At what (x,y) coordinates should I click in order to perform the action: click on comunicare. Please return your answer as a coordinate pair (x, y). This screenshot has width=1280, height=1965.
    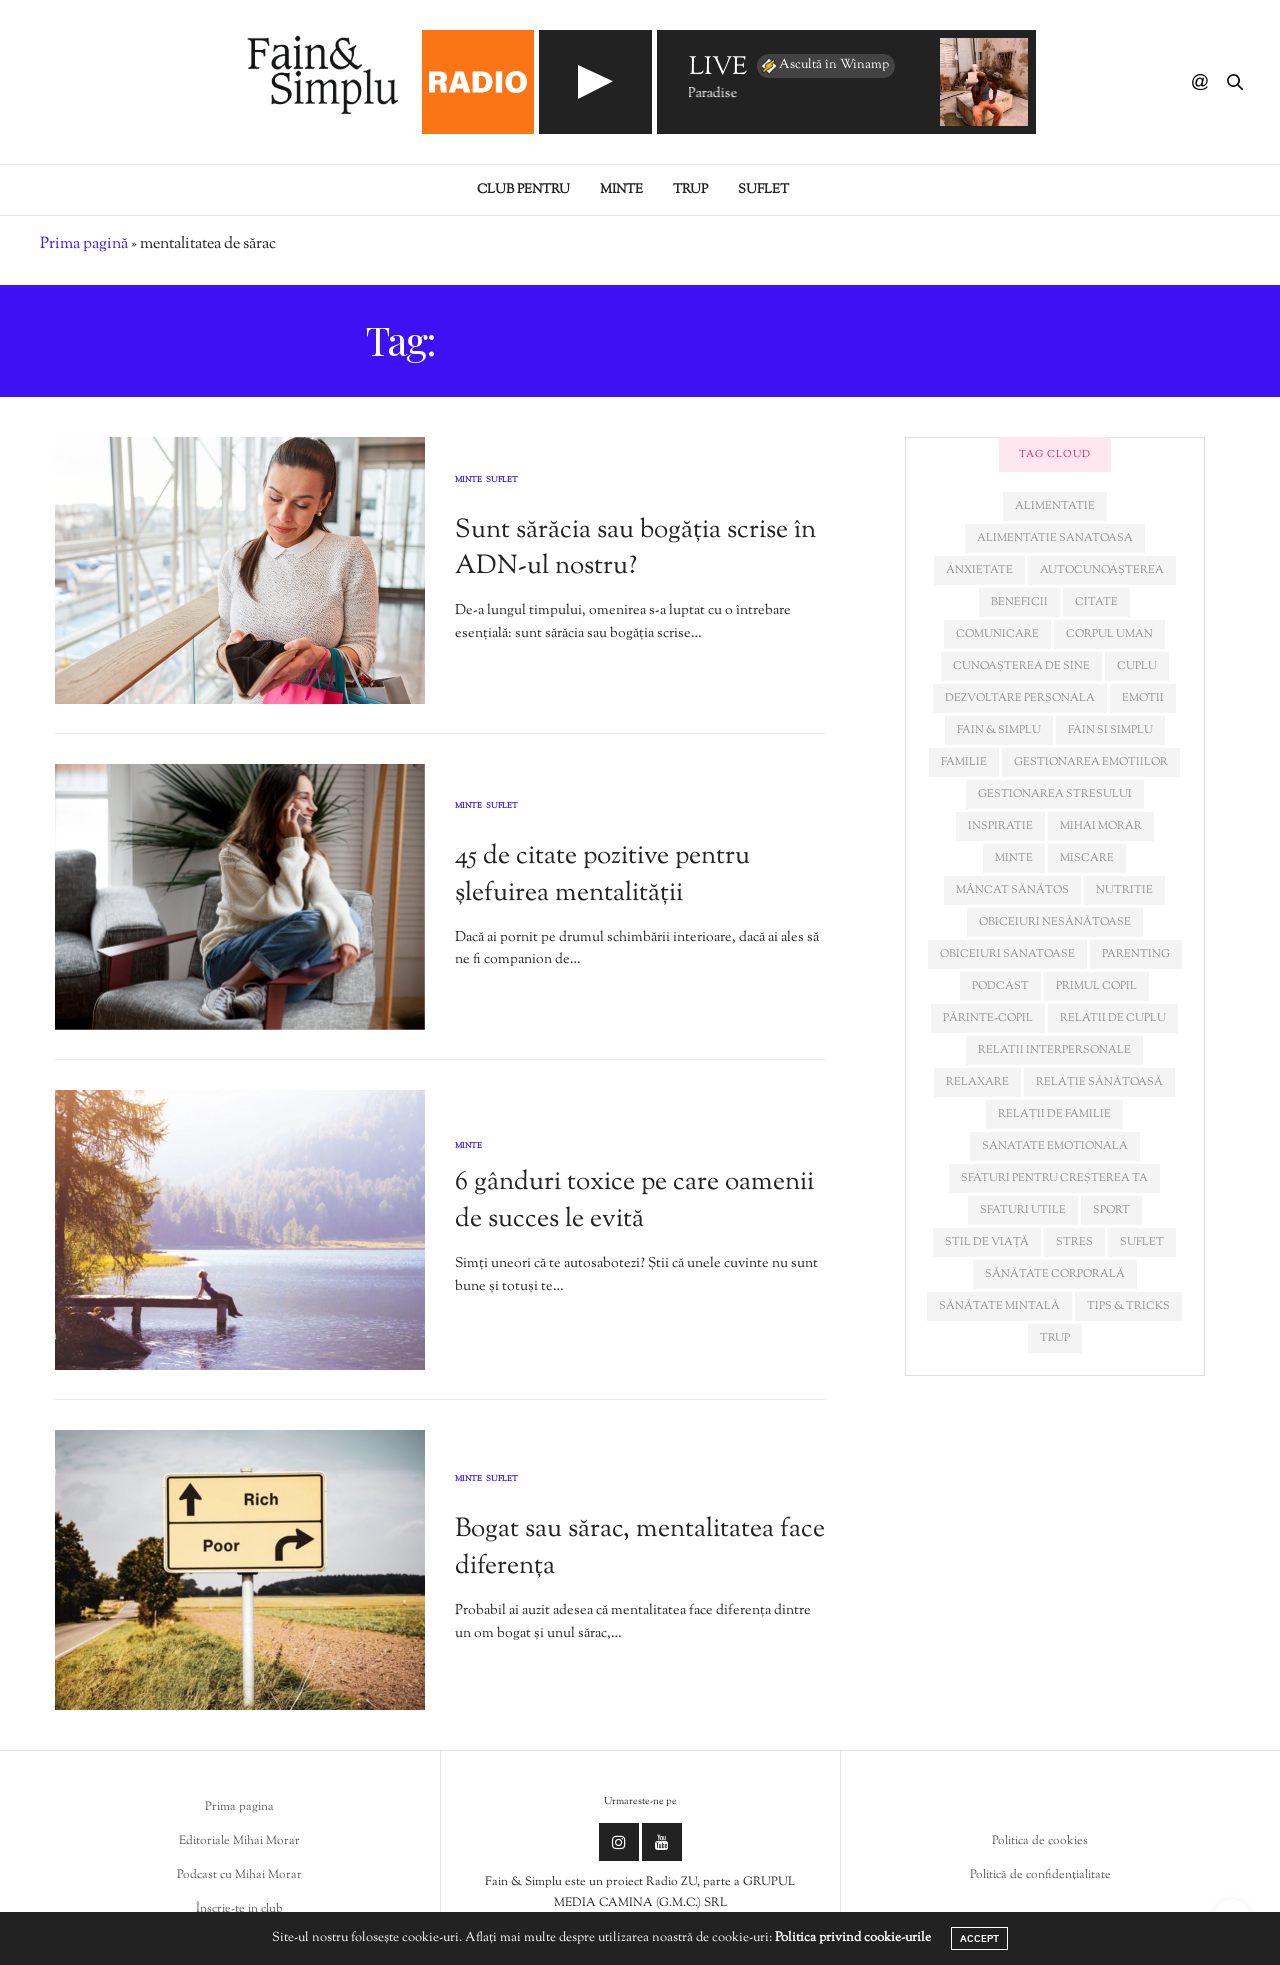
    Looking at the image, I should click on (997, 634).